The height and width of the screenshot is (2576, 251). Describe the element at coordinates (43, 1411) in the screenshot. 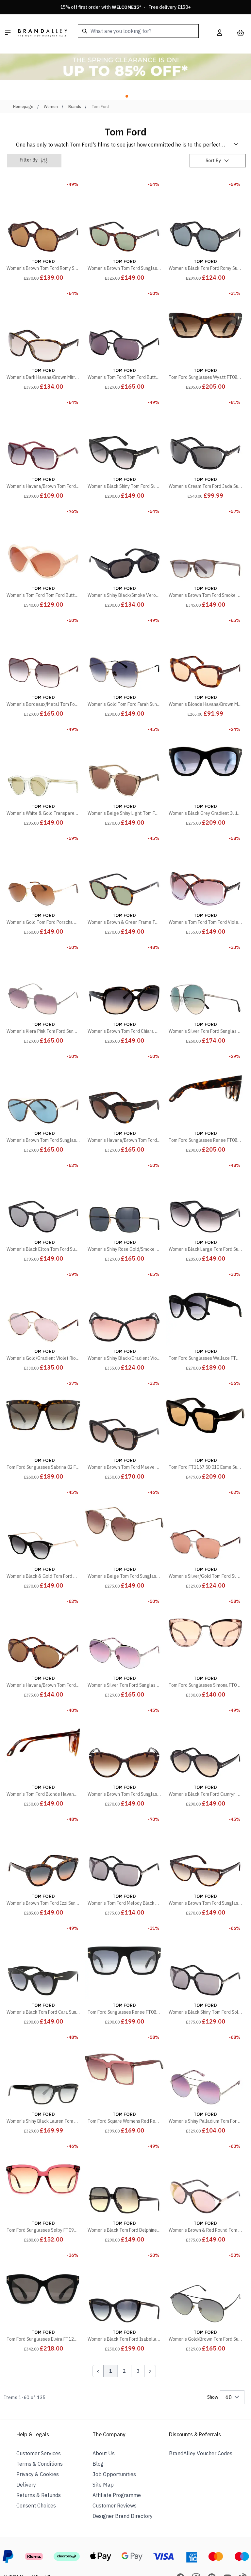

I see `[Tom Ford Sunglasses Sabrina 02 FT0764 52K Dark Havana Roviex Brown Gradient]` at that location.